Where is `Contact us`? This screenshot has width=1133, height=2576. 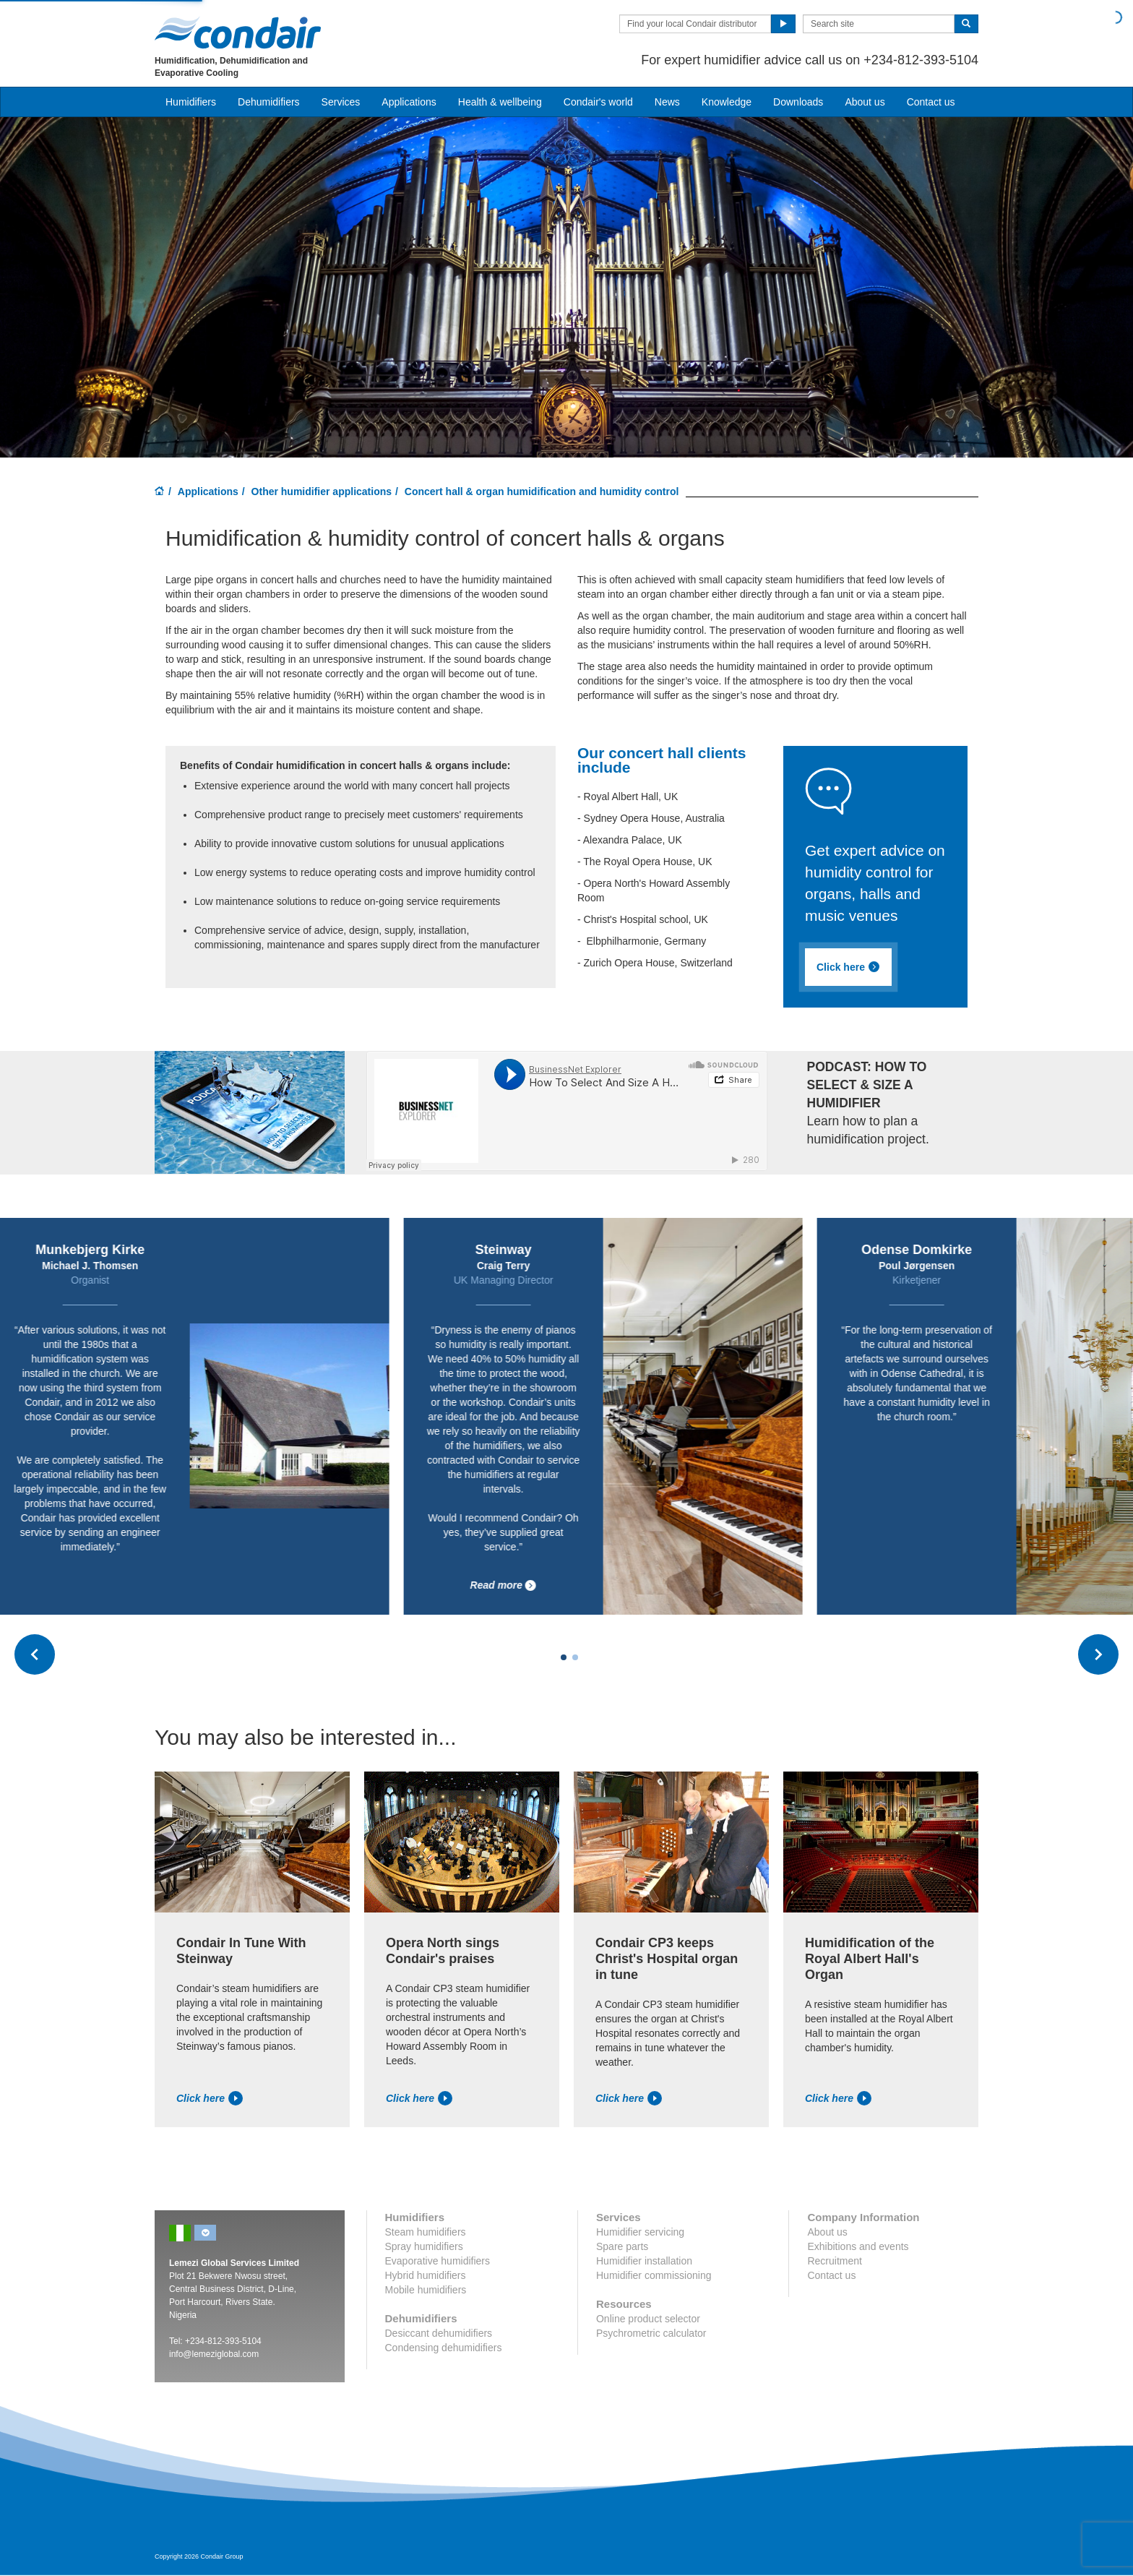 Contact us is located at coordinates (931, 102).